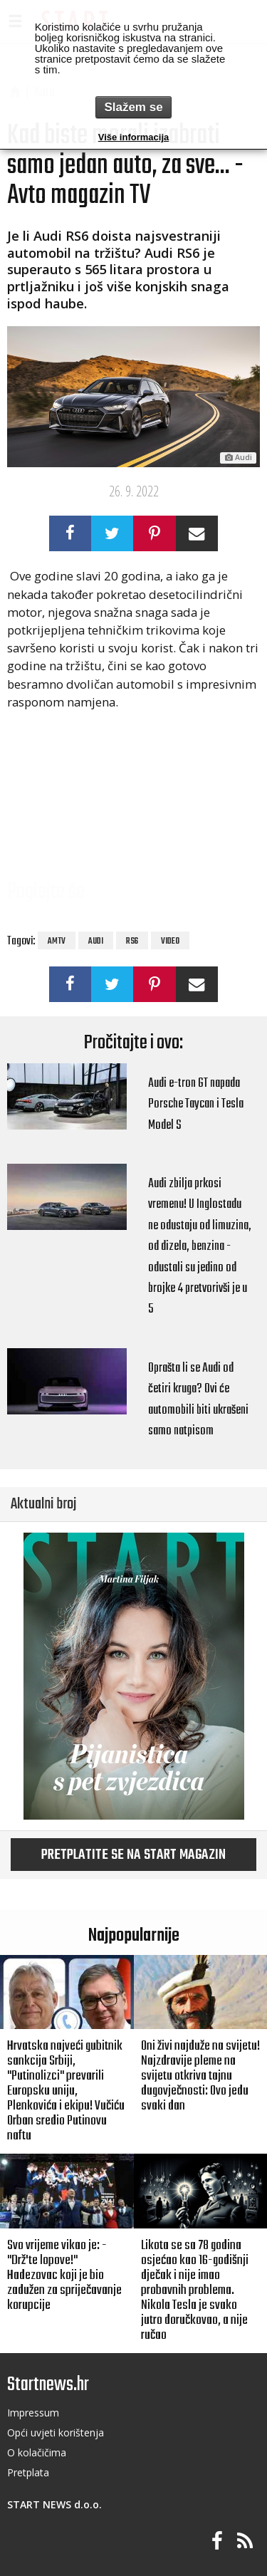 The height and width of the screenshot is (2576, 267). What do you see at coordinates (133, 107) in the screenshot?
I see `Slažem se` at bounding box center [133, 107].